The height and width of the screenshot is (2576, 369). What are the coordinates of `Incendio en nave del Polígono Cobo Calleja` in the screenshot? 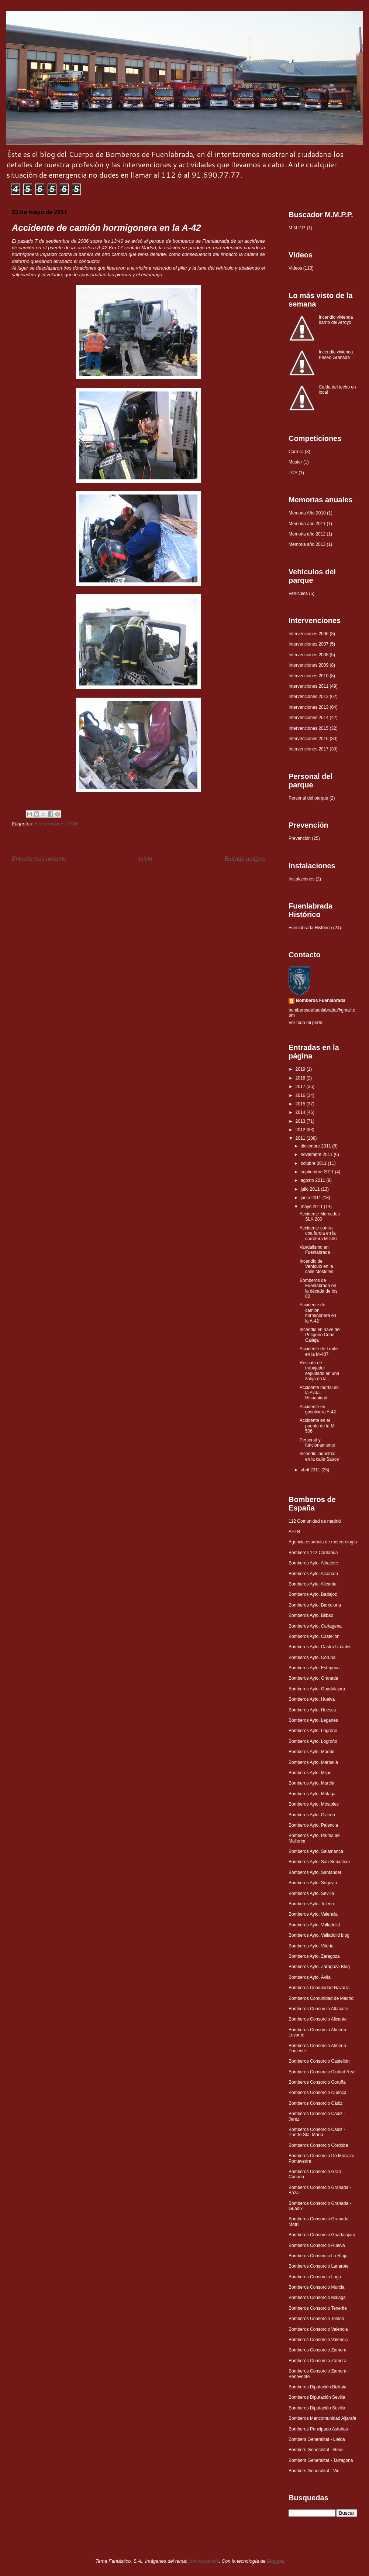 It's located at (320, 1335).